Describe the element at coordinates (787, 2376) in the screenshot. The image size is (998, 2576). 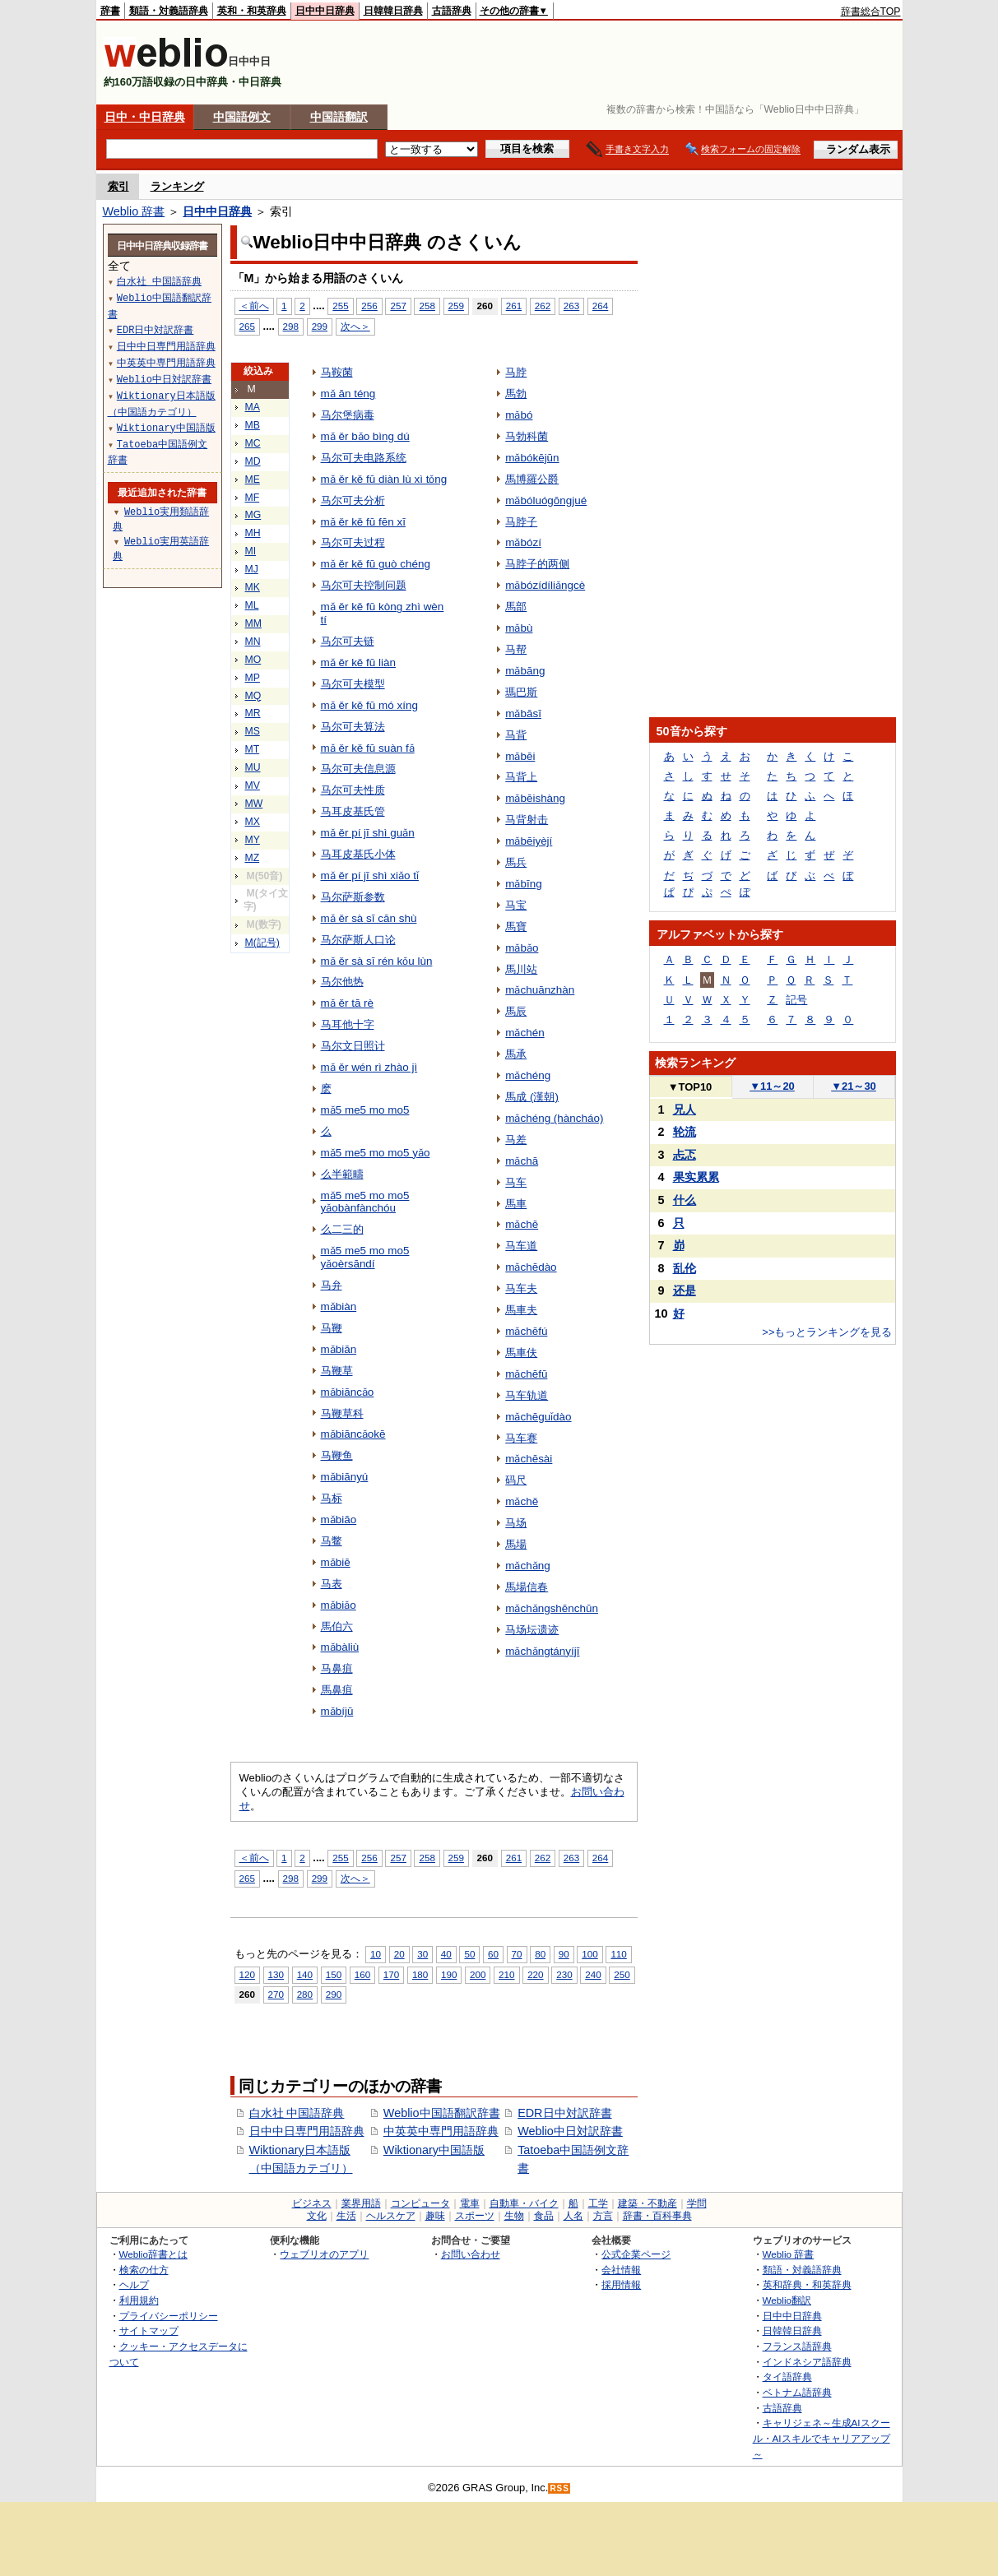
I see `タイ語辞典` at that location.